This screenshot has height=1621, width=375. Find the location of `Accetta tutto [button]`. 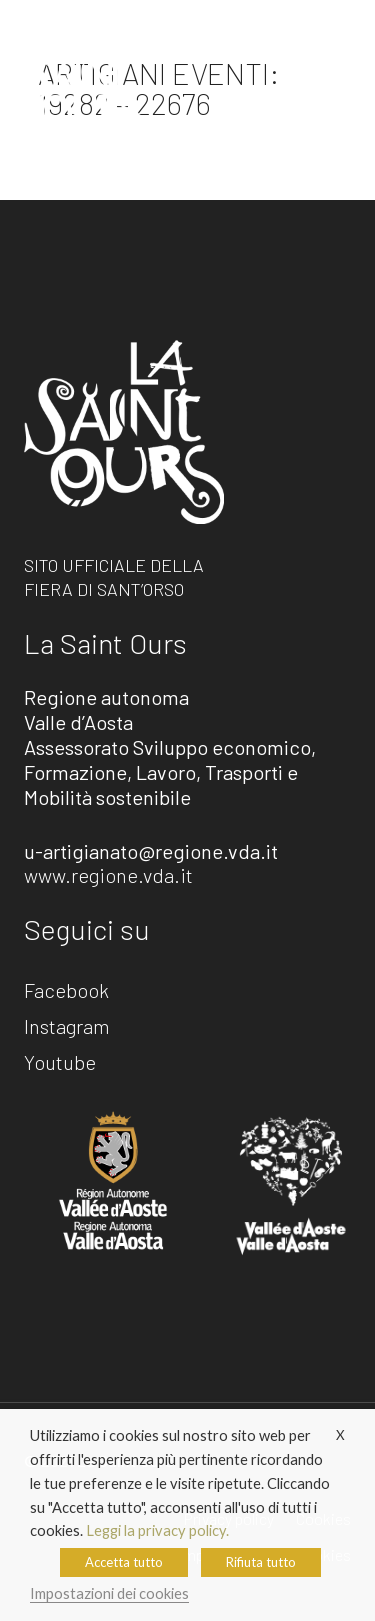

Accetta tutto [button] is located at coordinates (124, 1562).